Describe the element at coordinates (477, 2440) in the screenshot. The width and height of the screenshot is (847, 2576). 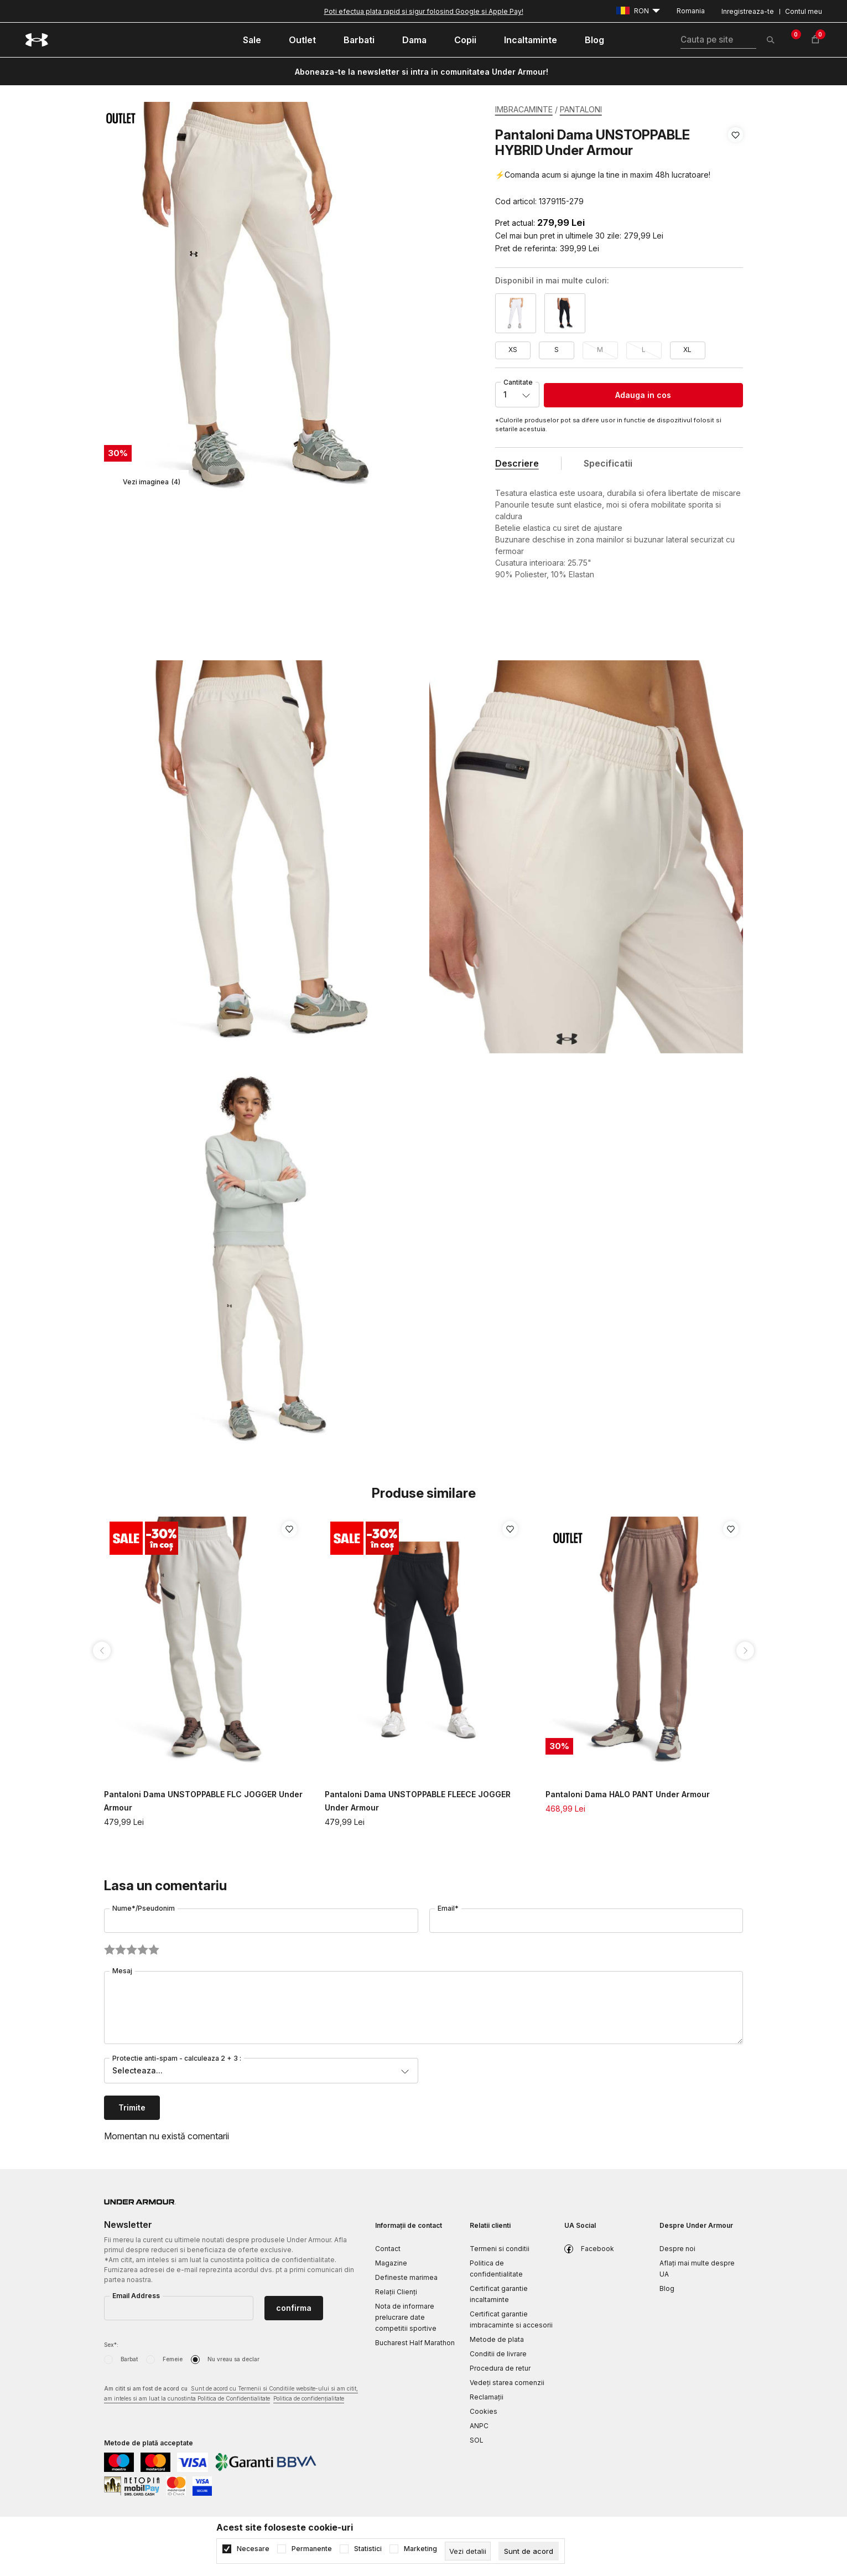
I see `SOL` at that location.